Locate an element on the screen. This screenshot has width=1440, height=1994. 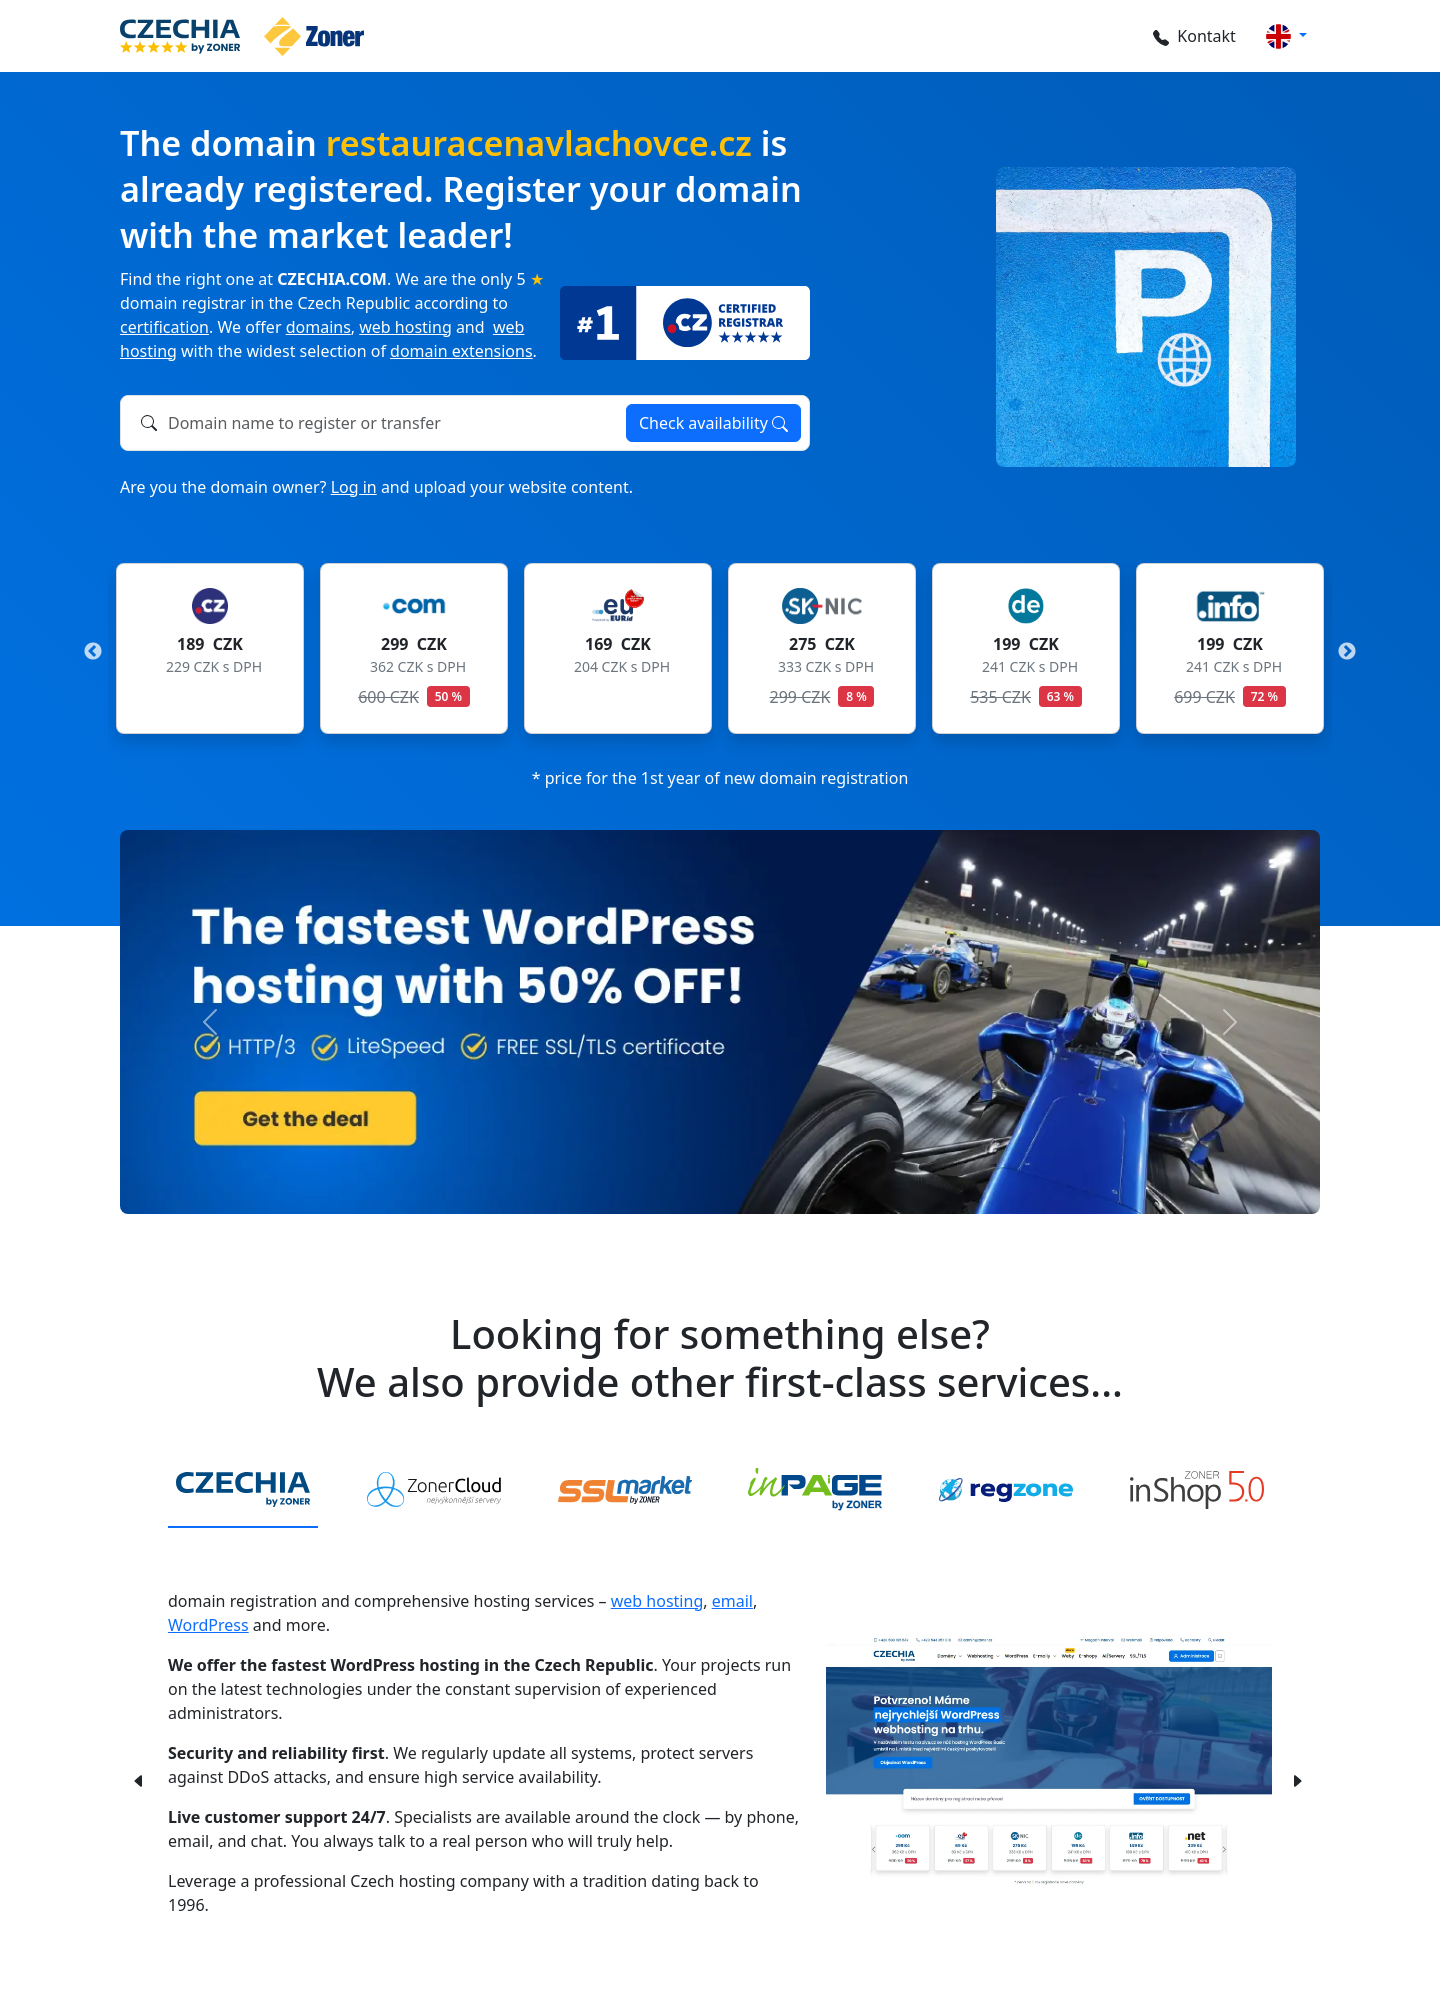
Log in is located at coordinates (354, 487).